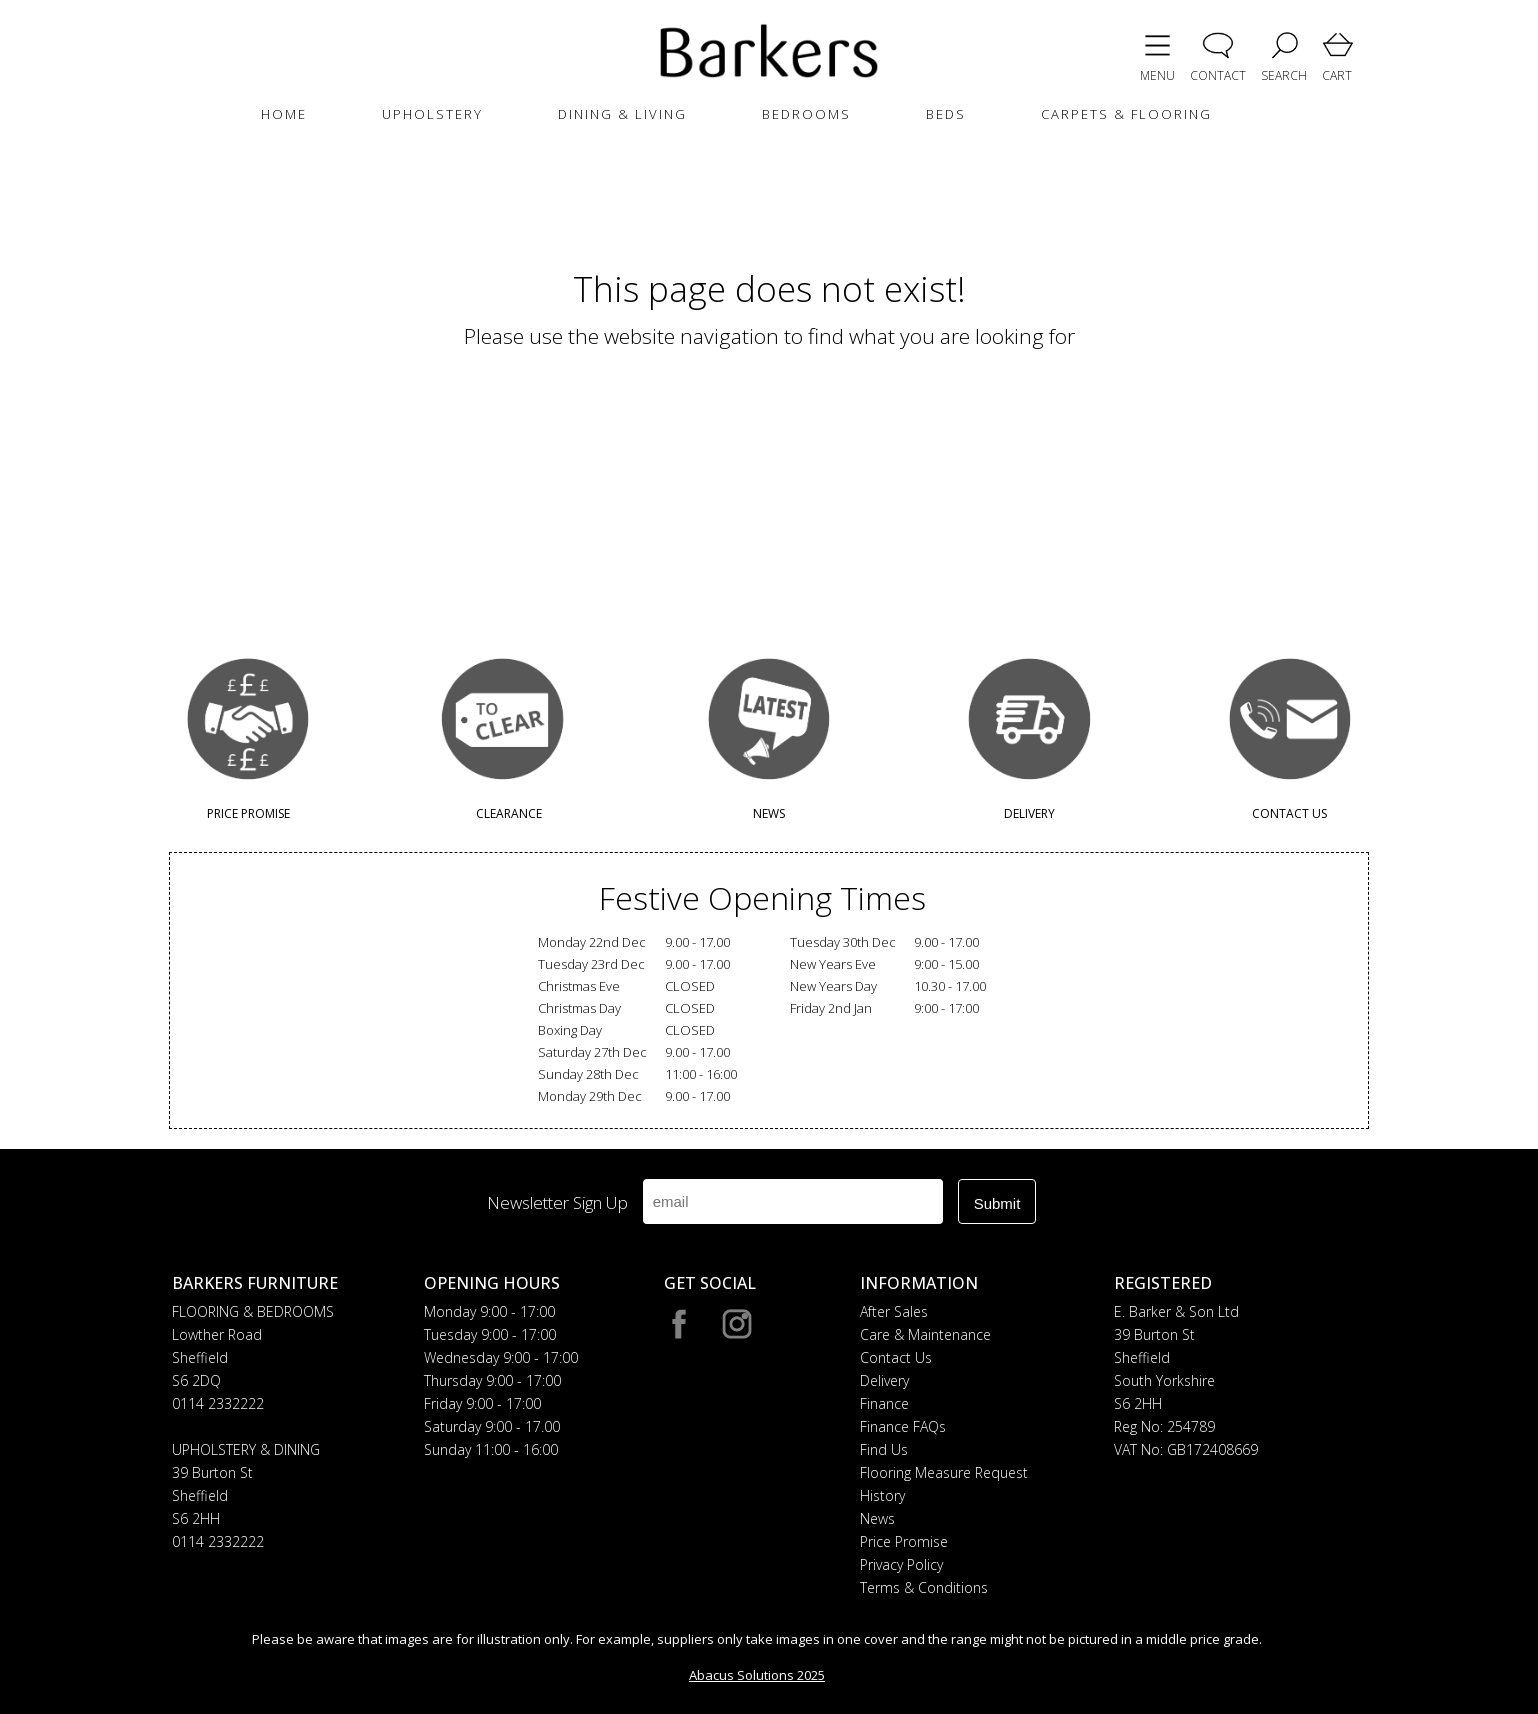 This screenshot has height=1714, width=1538. What do you see at coordinates (924, 1587) in the screenshot?
I see `Terms & Conditions` at bounding box center [924, 1587].